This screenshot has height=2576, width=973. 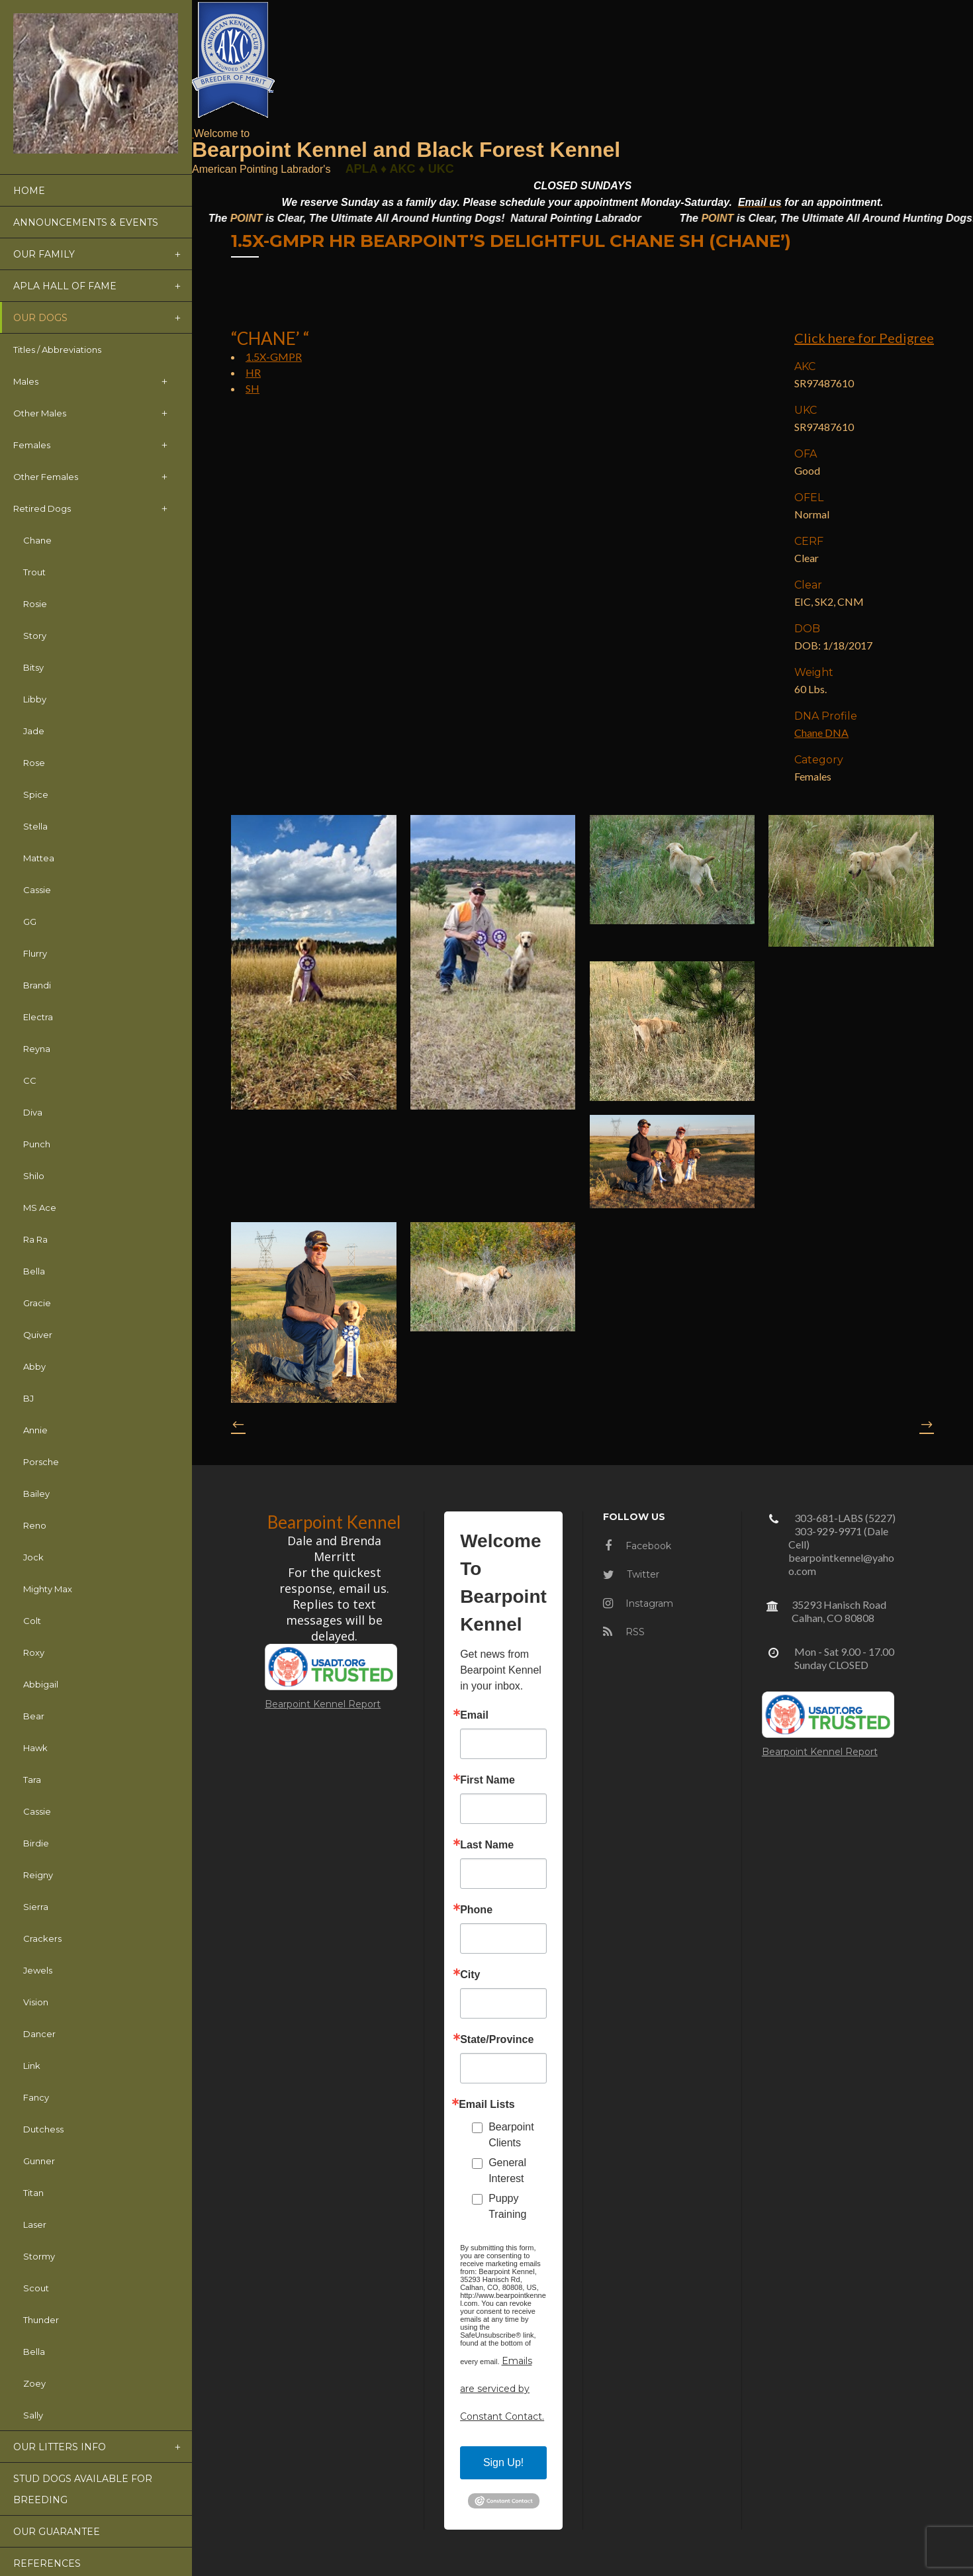 I want to click on Last Name, so click(x=487, y=1845).